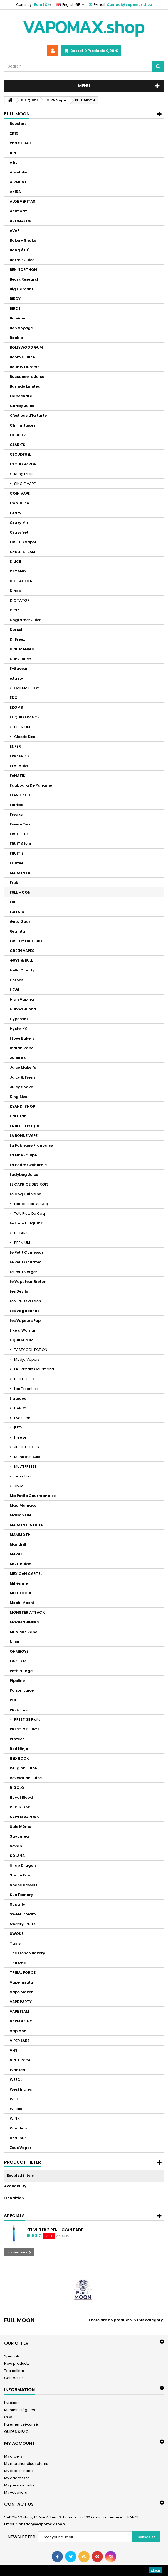  I want to click on Ma Petite Gourmandise, so click(33, 1495).